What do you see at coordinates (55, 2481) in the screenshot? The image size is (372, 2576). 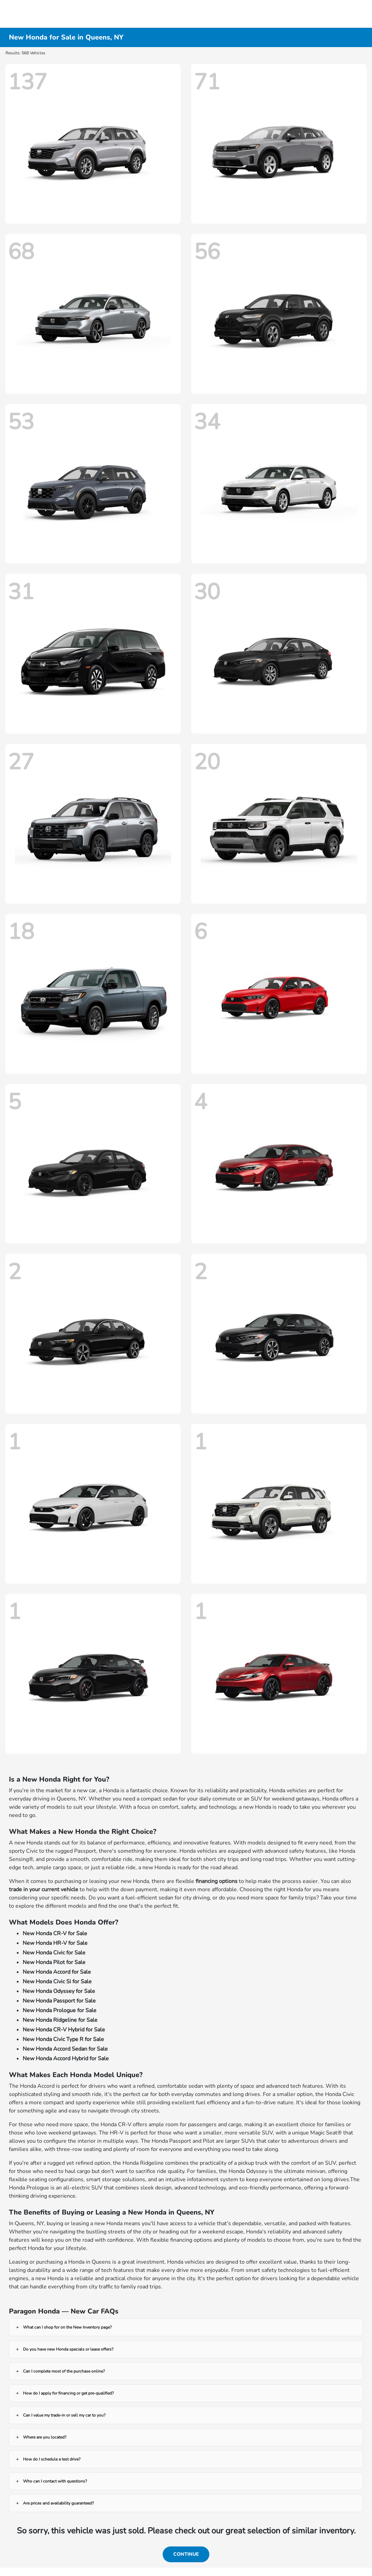 I see `Who can I contact with questions?` at bounding box center [55, 2481].